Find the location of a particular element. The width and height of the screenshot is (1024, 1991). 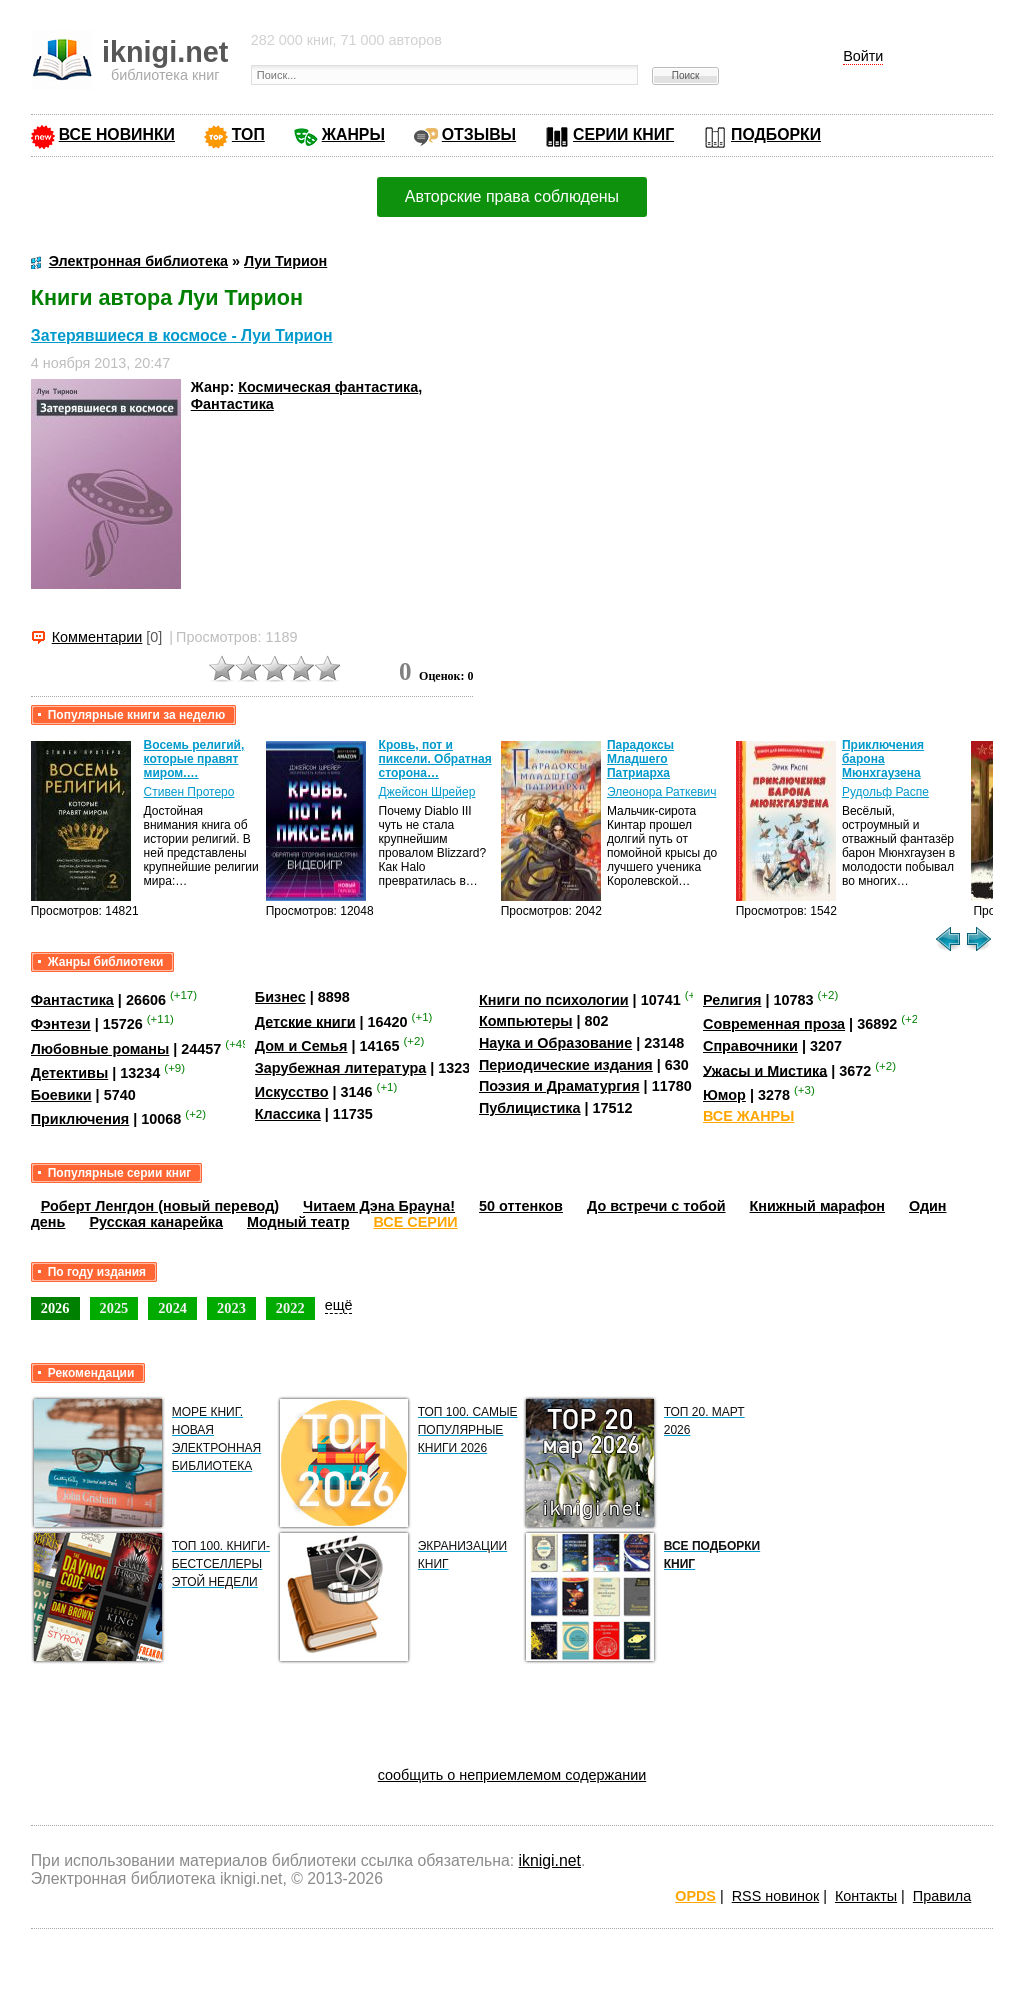

Книги по психологии is located at coordinates (554, 1000).